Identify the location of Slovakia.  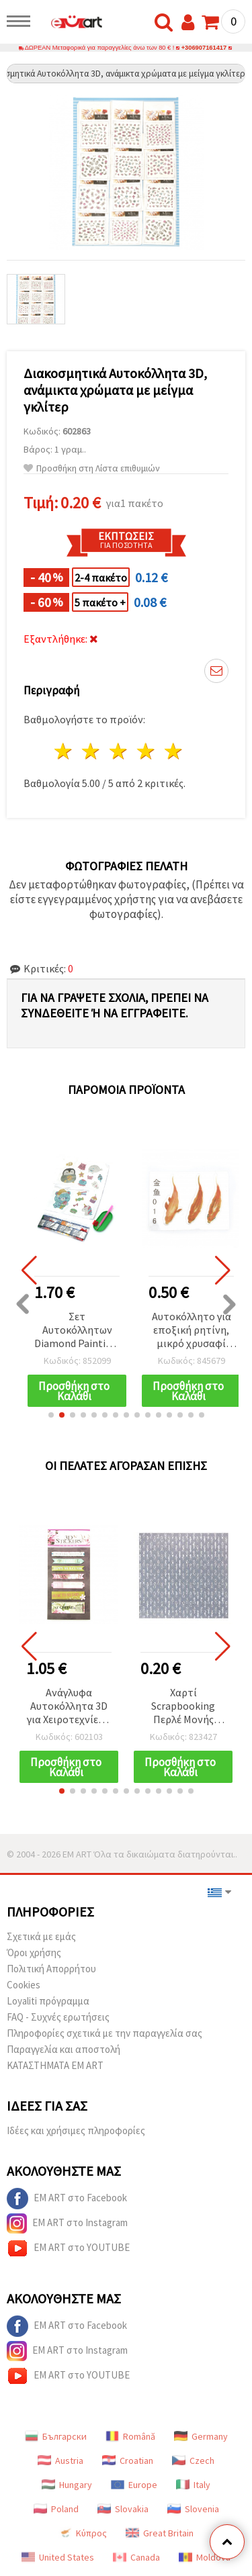
(123, 2509).